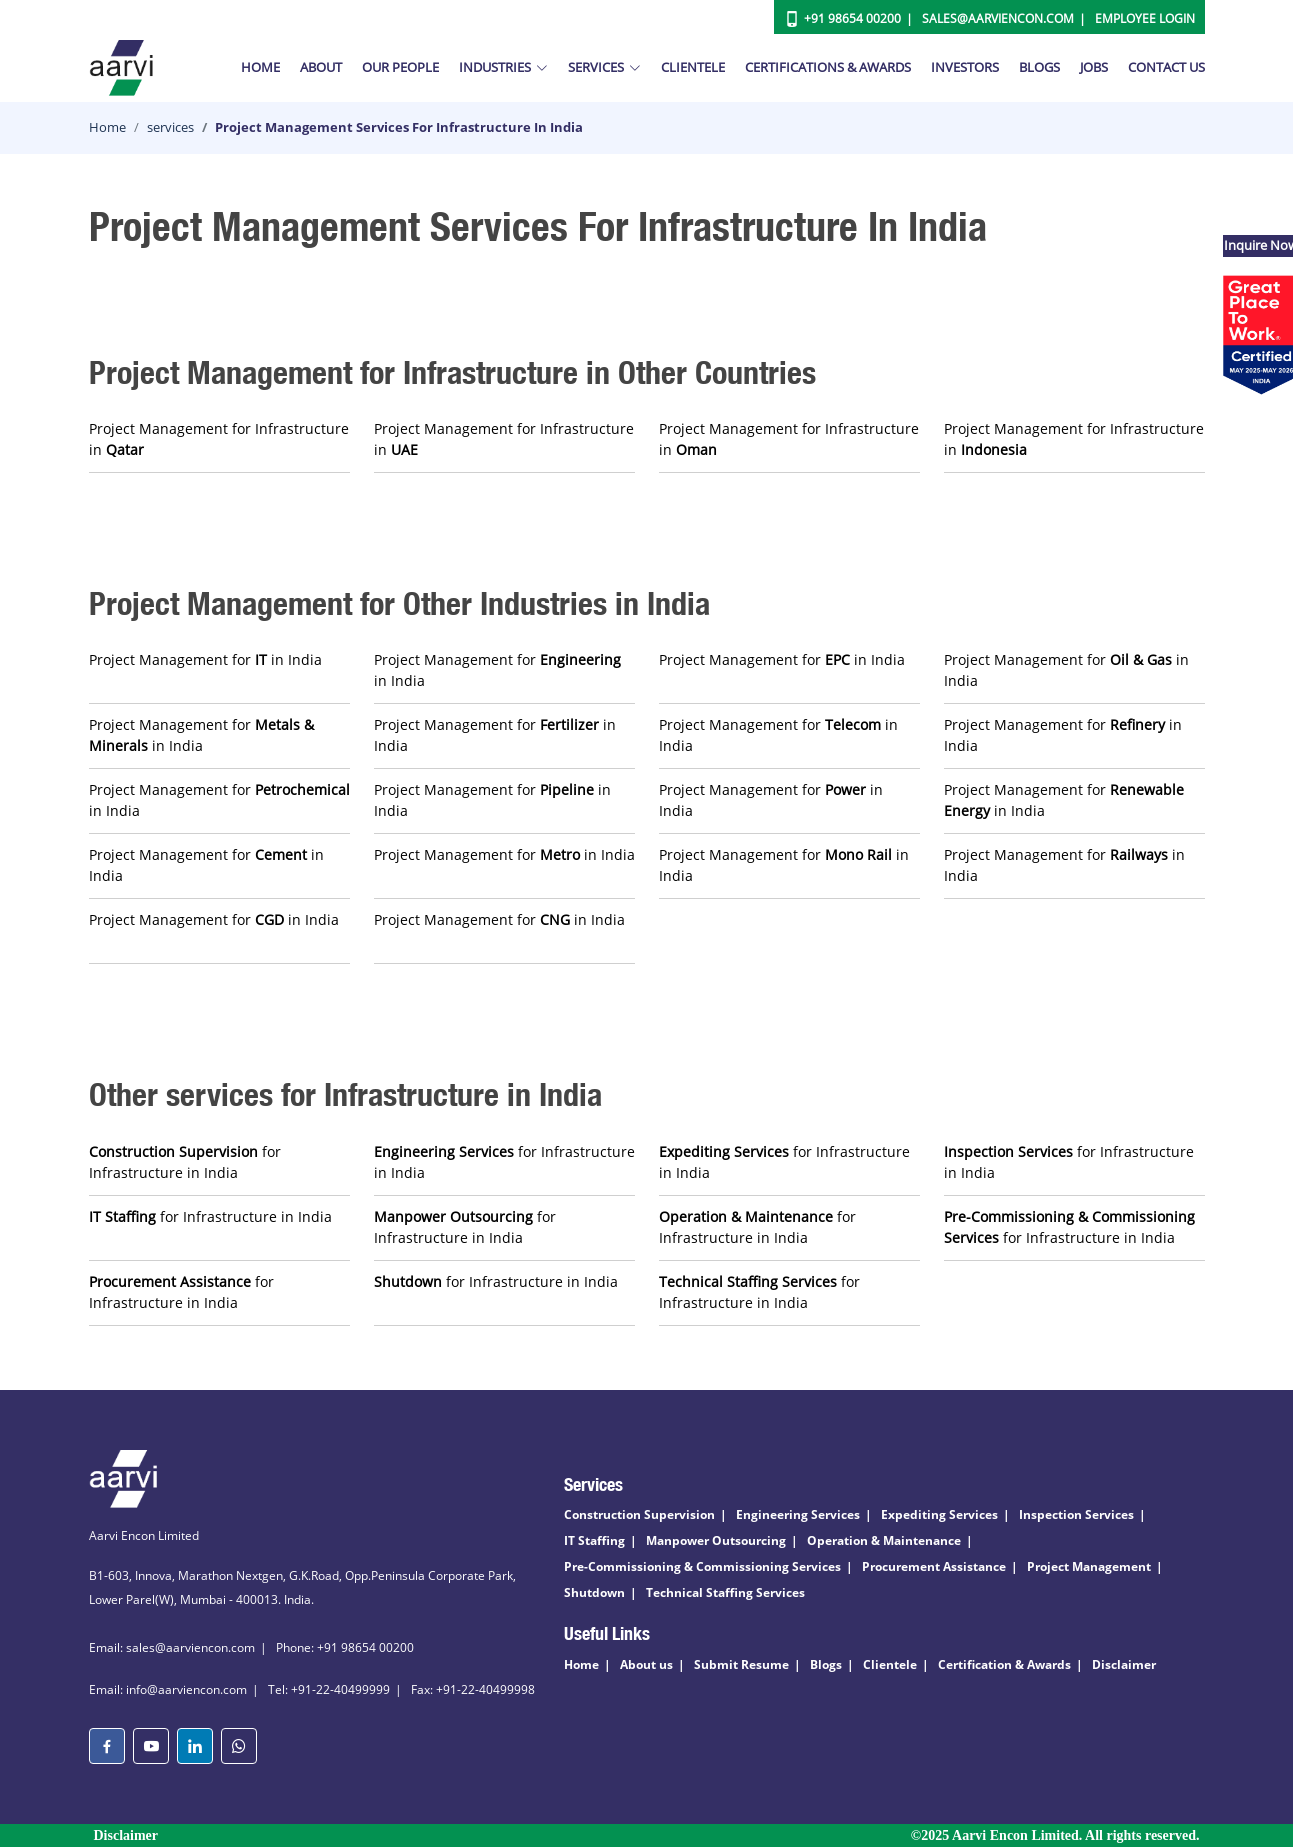 Image resolution: width=1293 pixels, height=1847 pixels. Describe the element at coordinates (965, 67) in the screenshot. I see `Investors` at that location.